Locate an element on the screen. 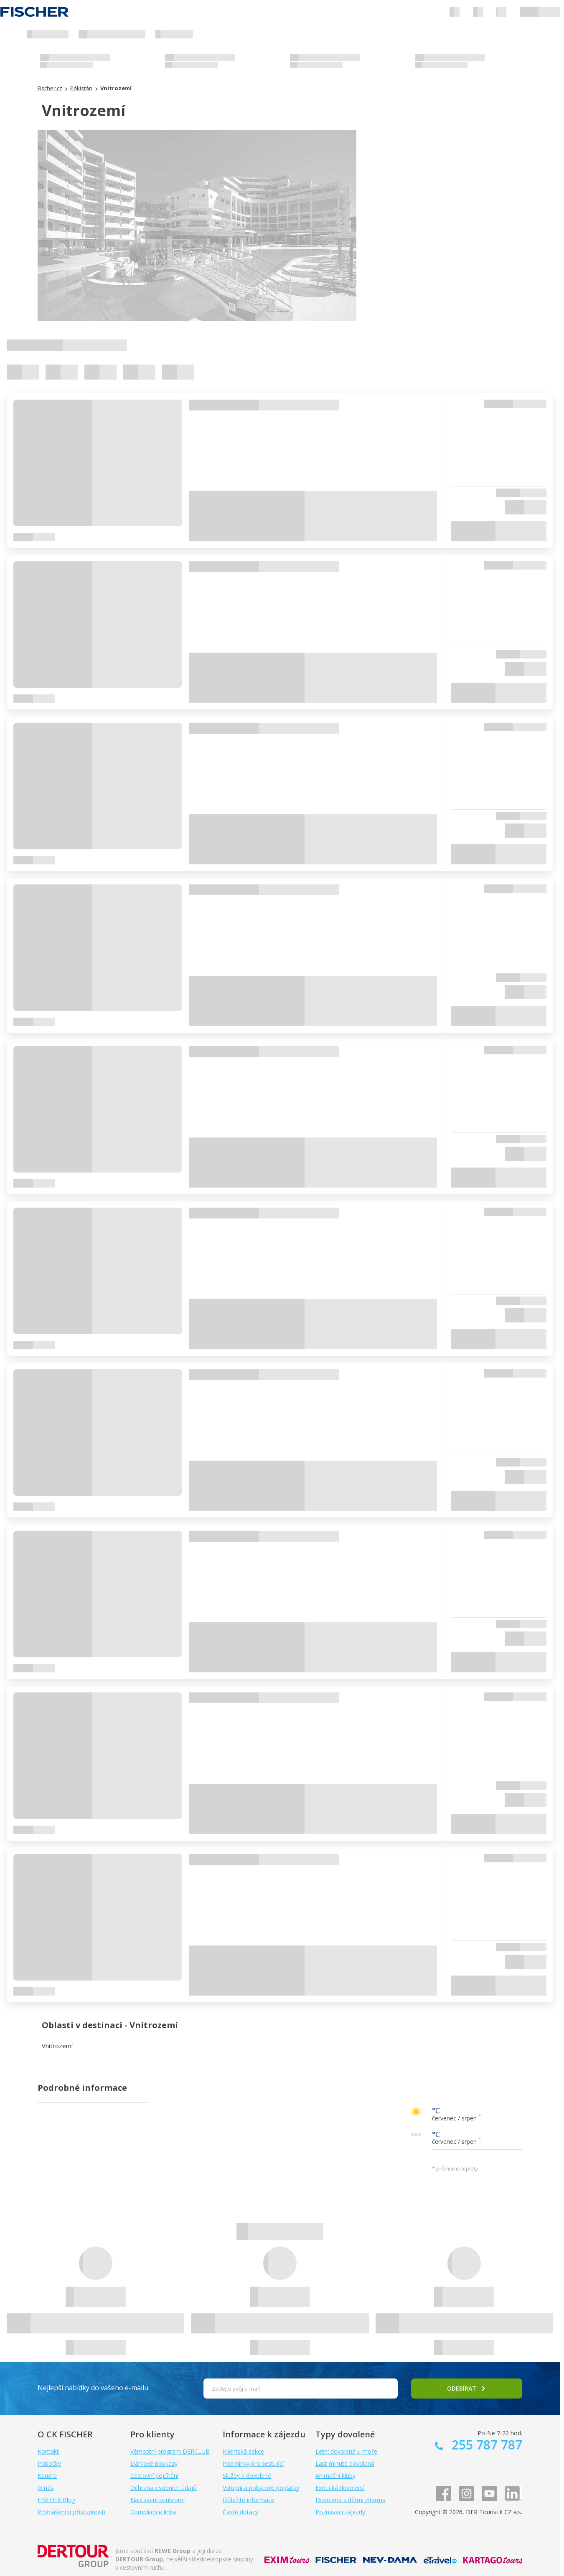 Image resolution: width=564 pixels, height=2576 pixels. Last minute dovolená is located at coordinates (344, 2463).